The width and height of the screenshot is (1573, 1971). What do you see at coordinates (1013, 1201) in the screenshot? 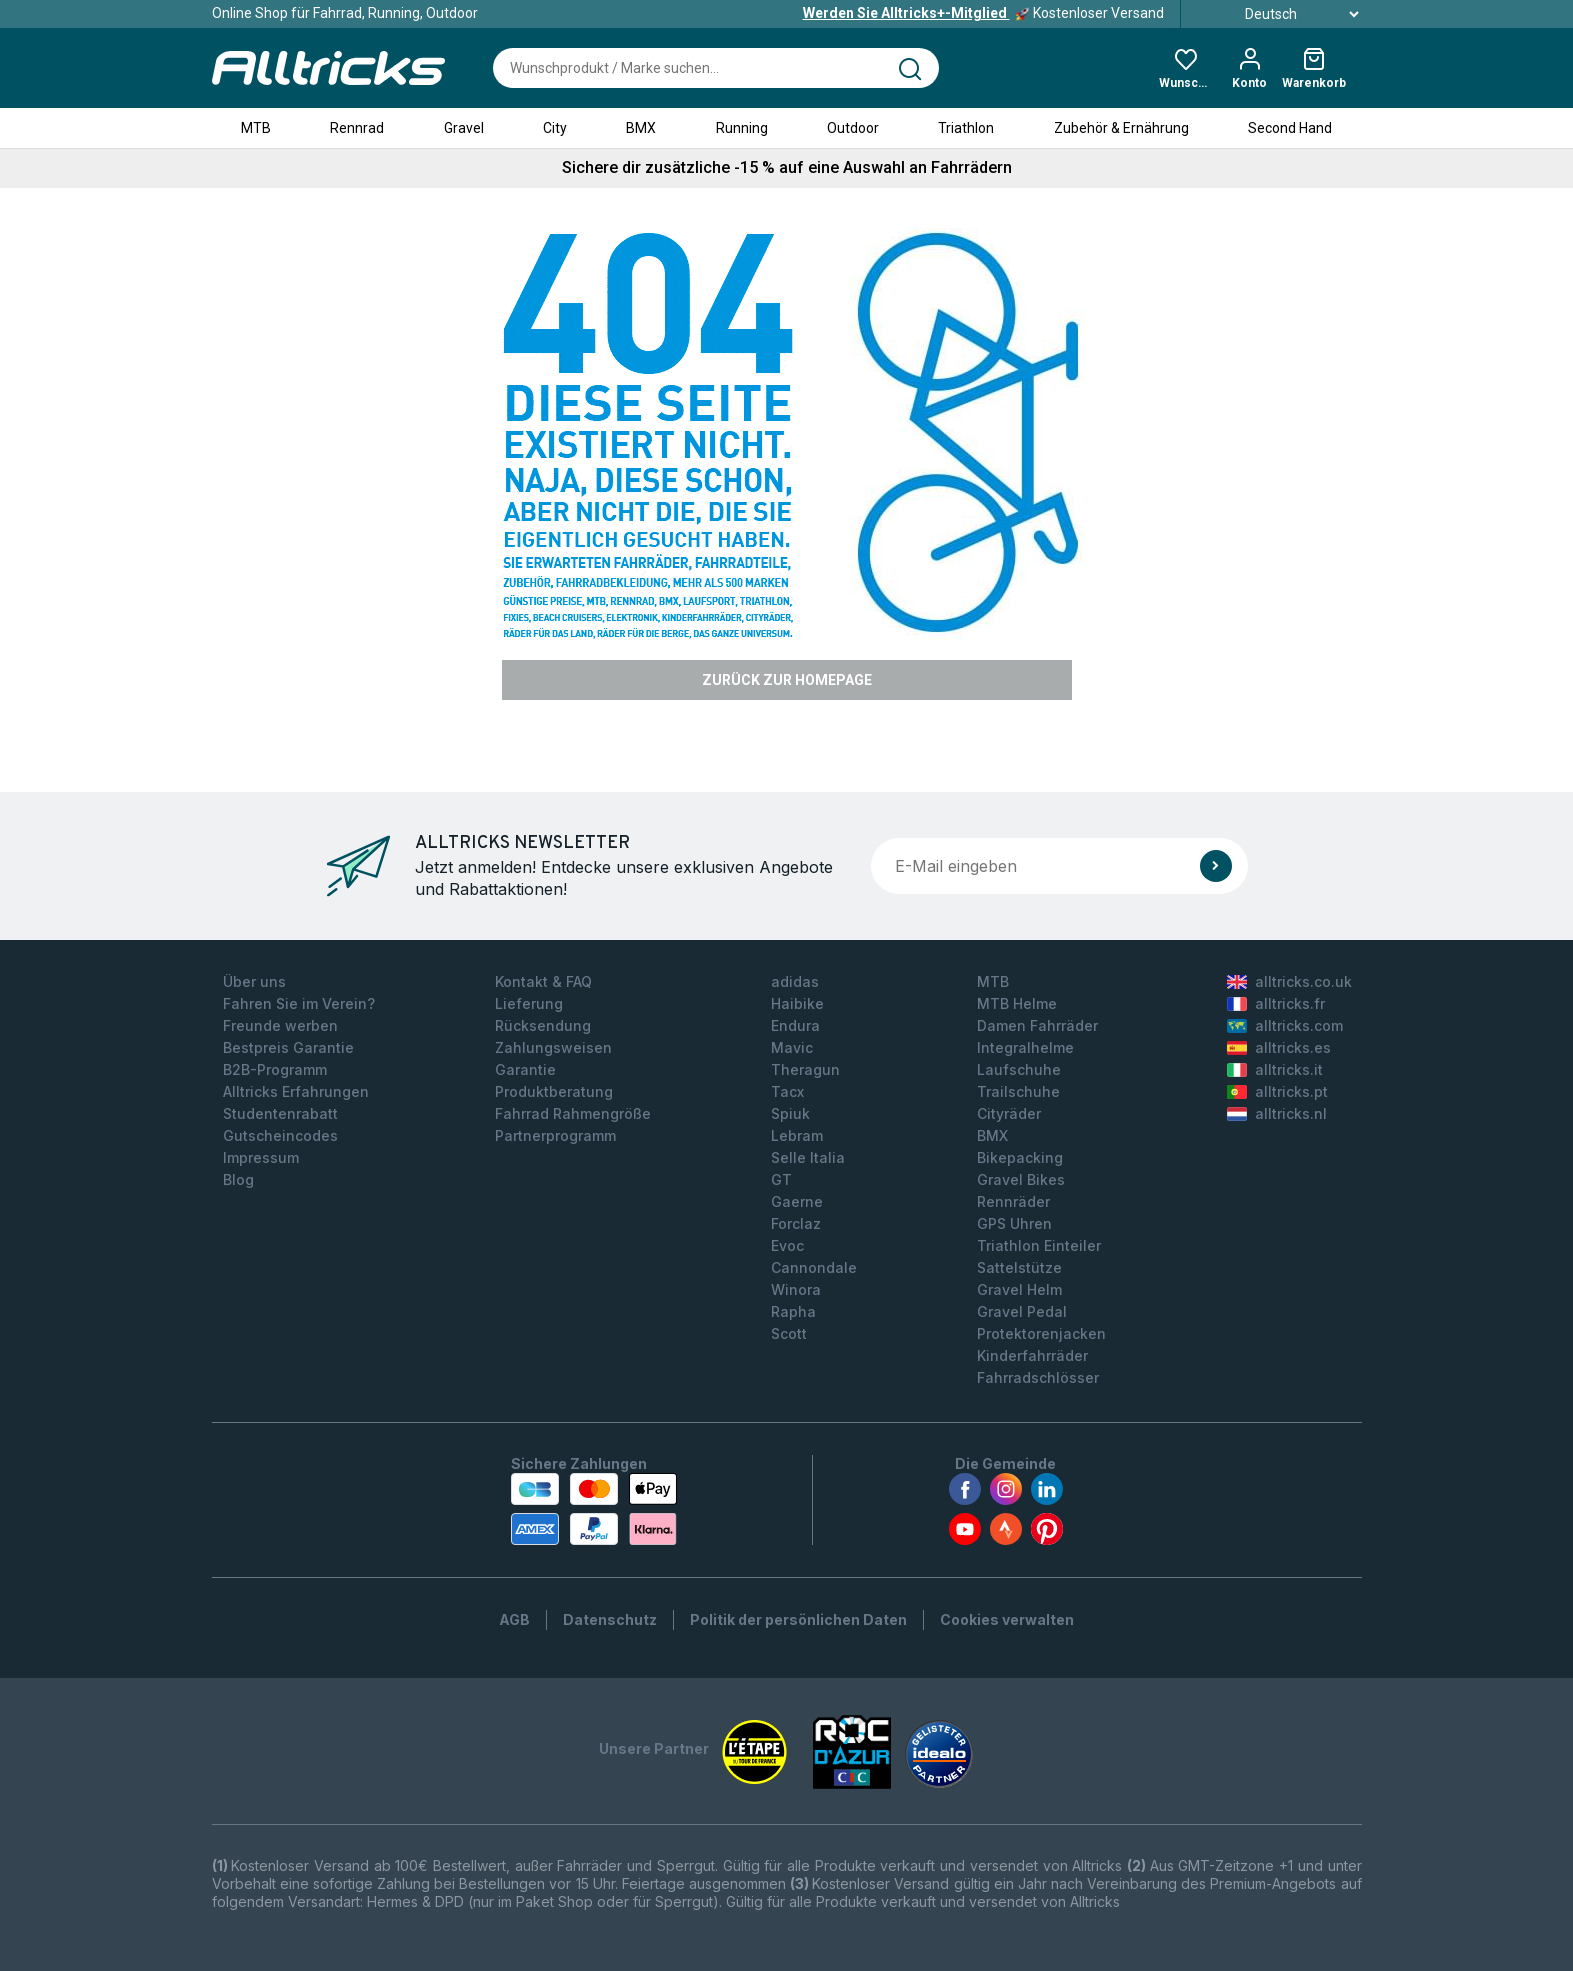
I see `Rennräder` at bounding box center [1013, 1201].